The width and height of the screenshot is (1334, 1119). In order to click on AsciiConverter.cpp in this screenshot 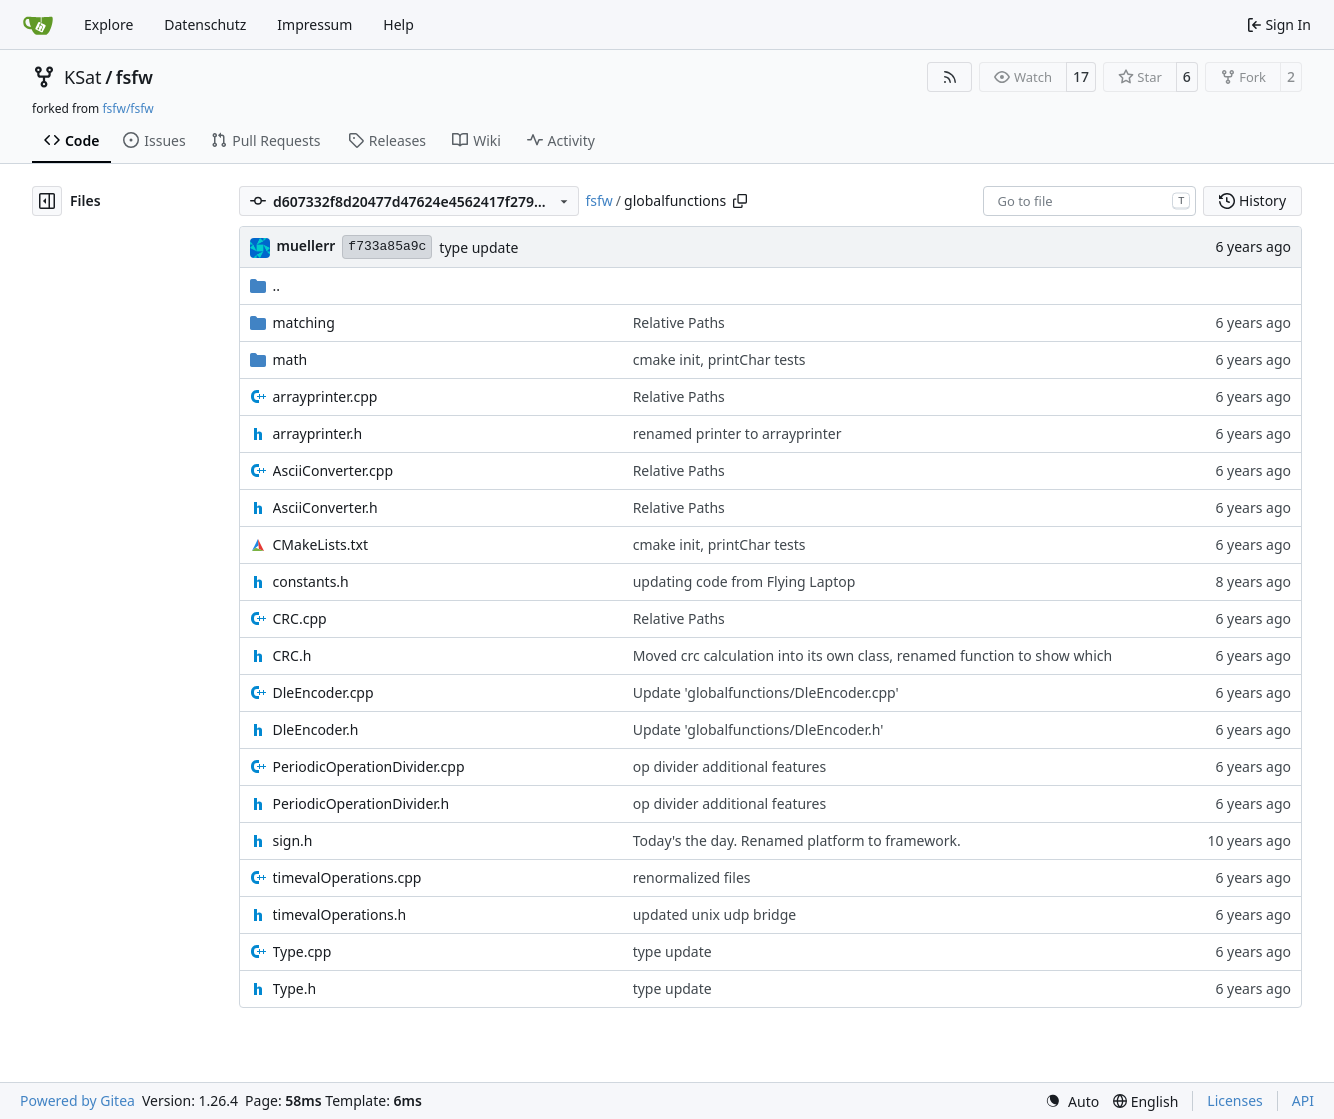, I will do `click(333, 470)`.